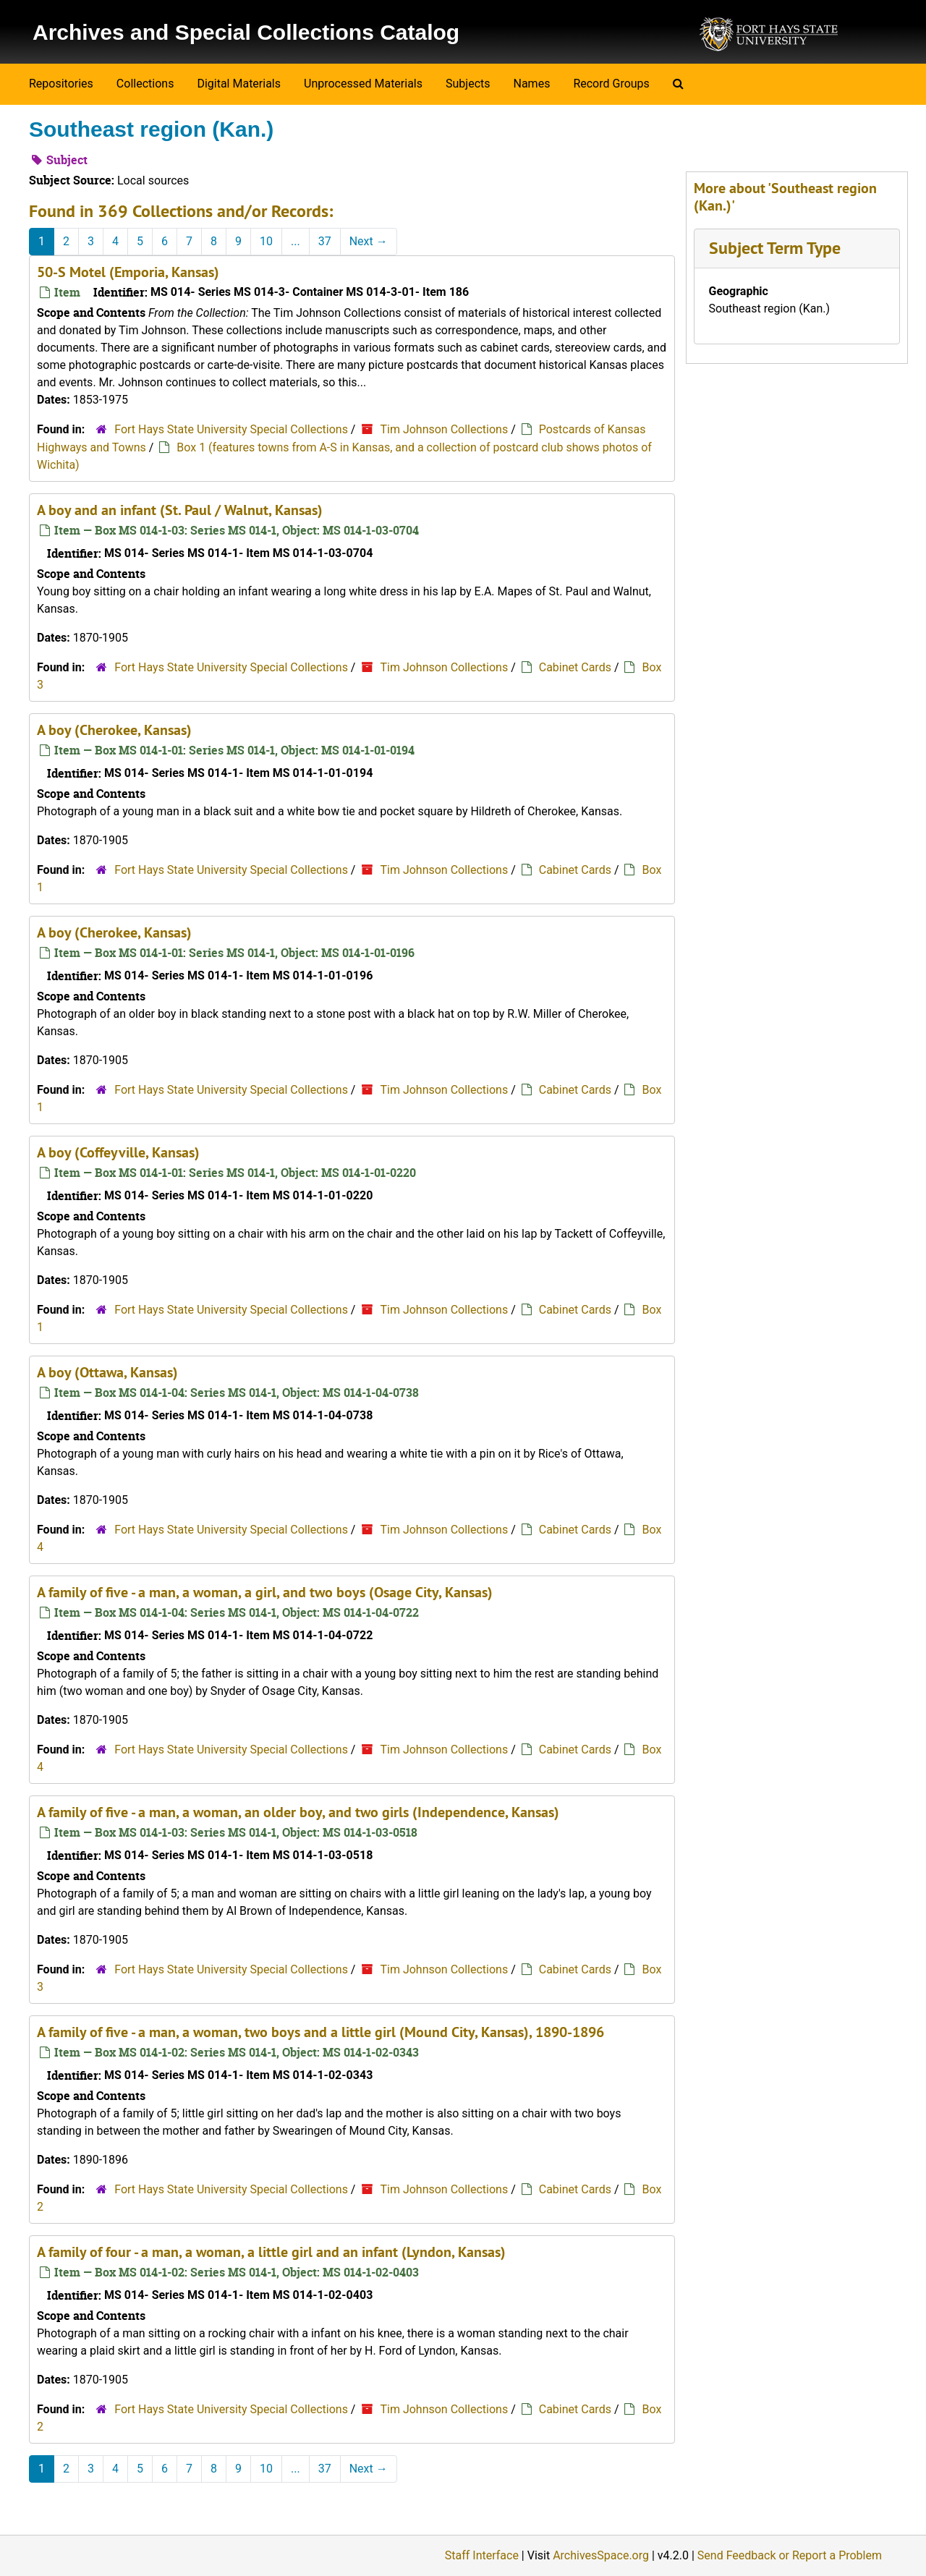 This screenshot has height=2576, width=926. Describe the element at coordinates (118, 1152) in the screenshot. I see `A boy (Coffeyville, Kansas)` at that location.